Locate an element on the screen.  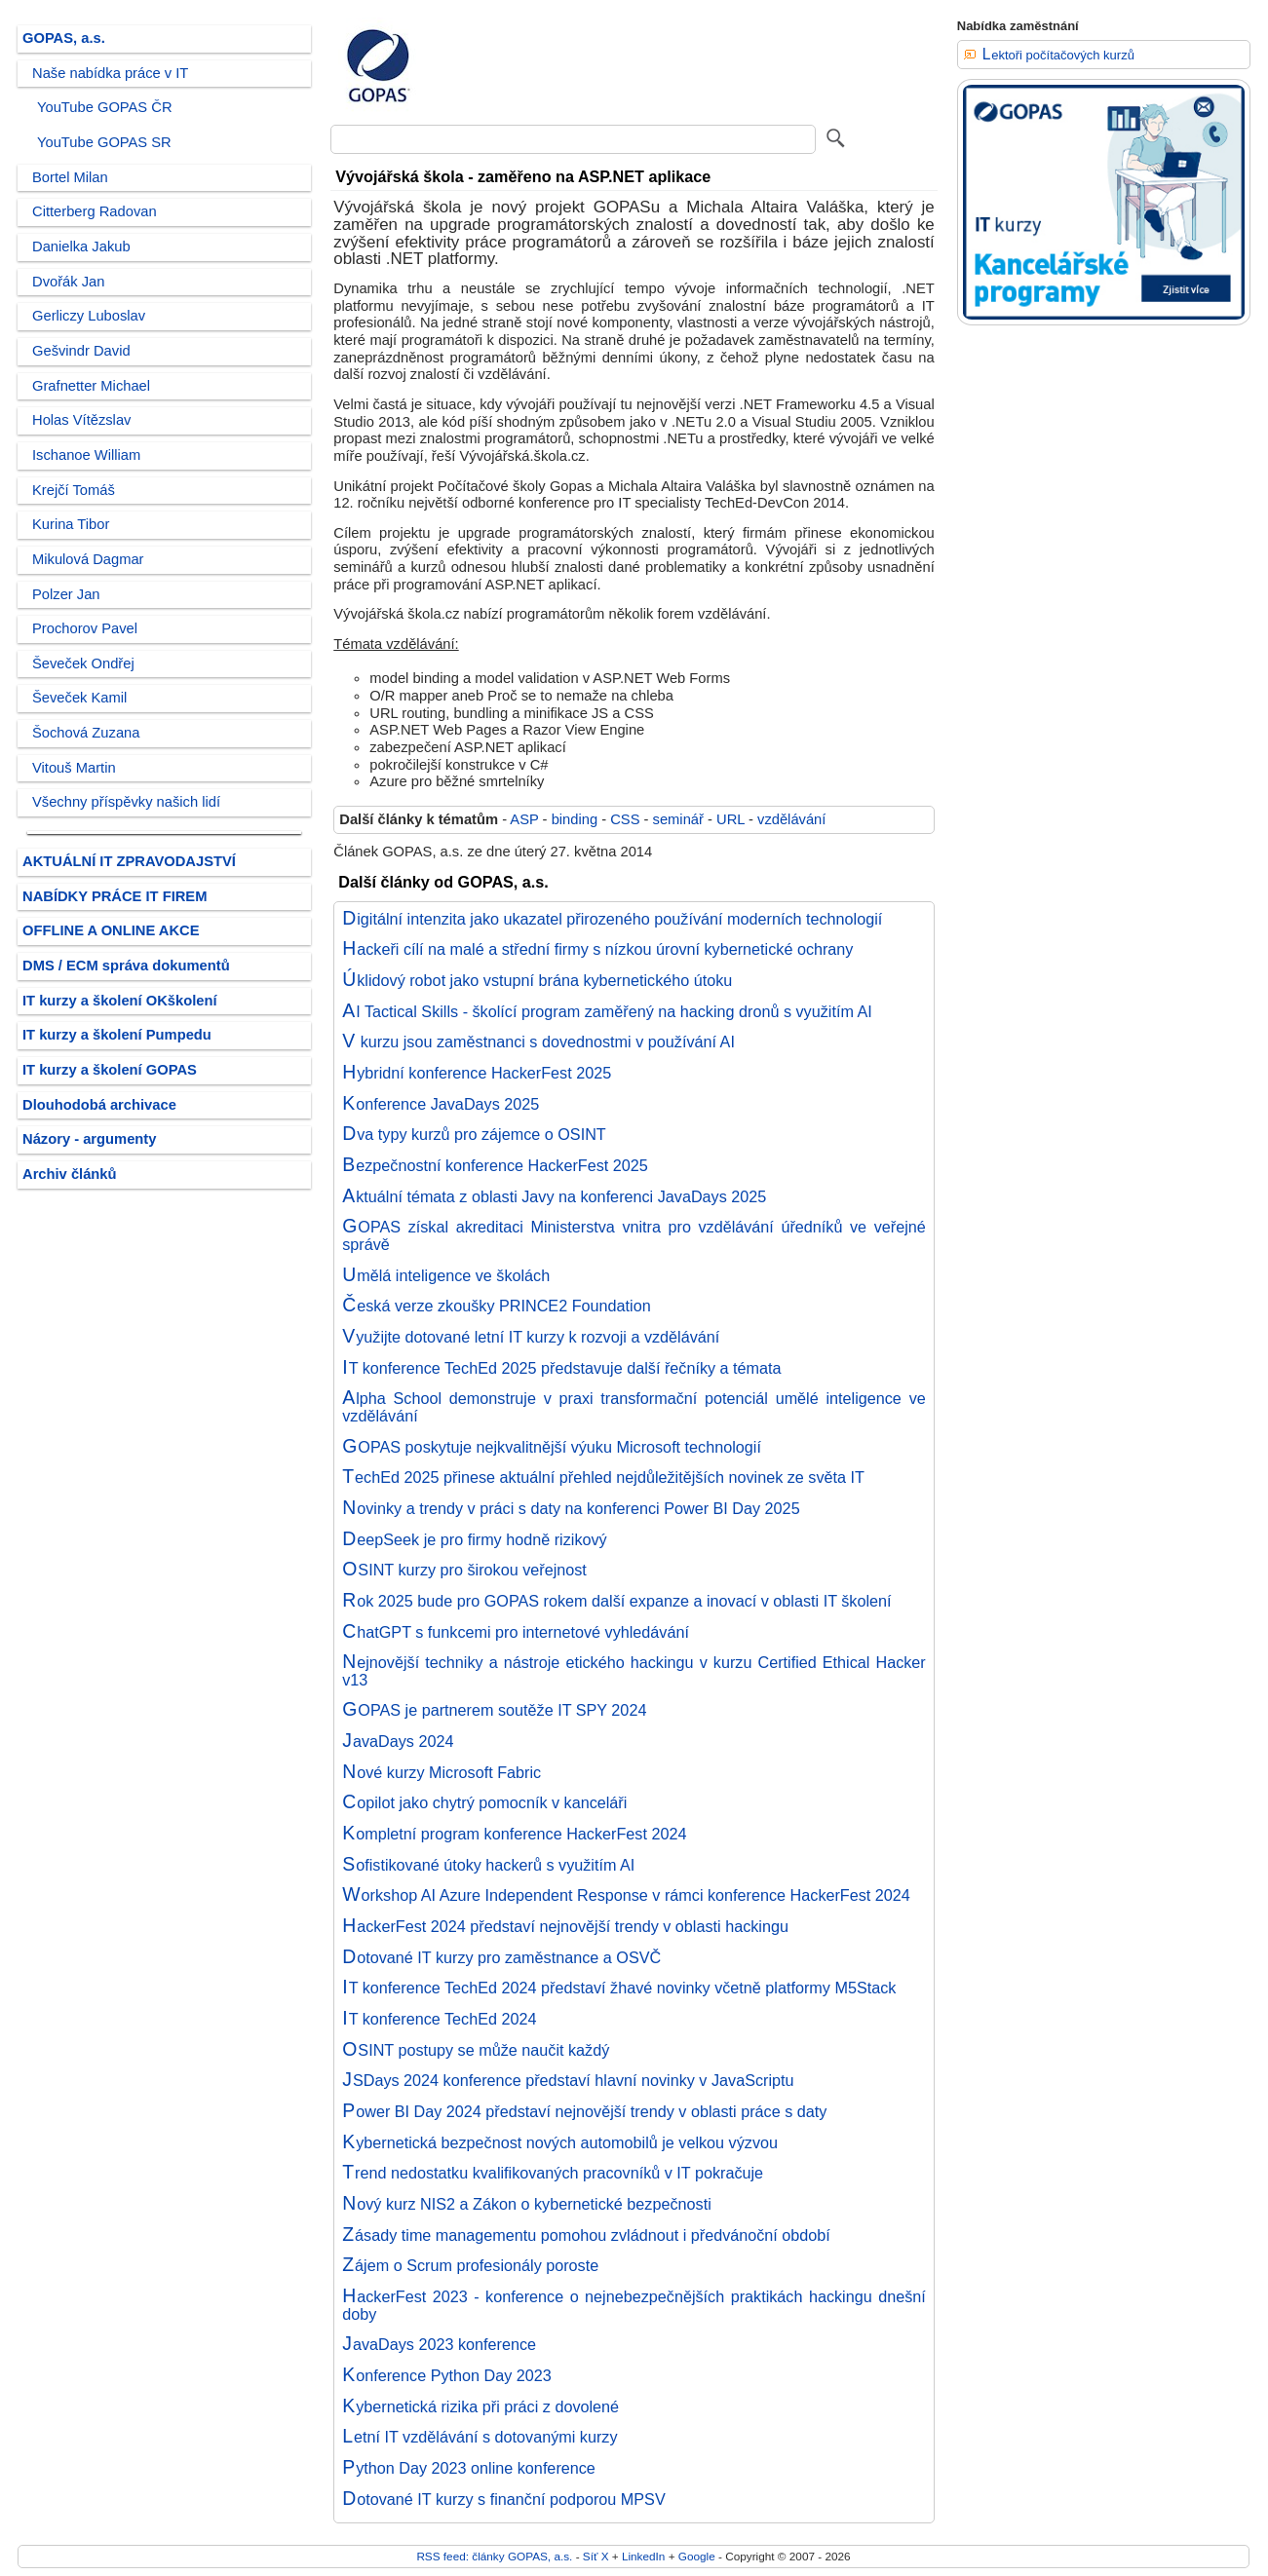
Krejčí Tomáš is located at coordinates (73, 490).